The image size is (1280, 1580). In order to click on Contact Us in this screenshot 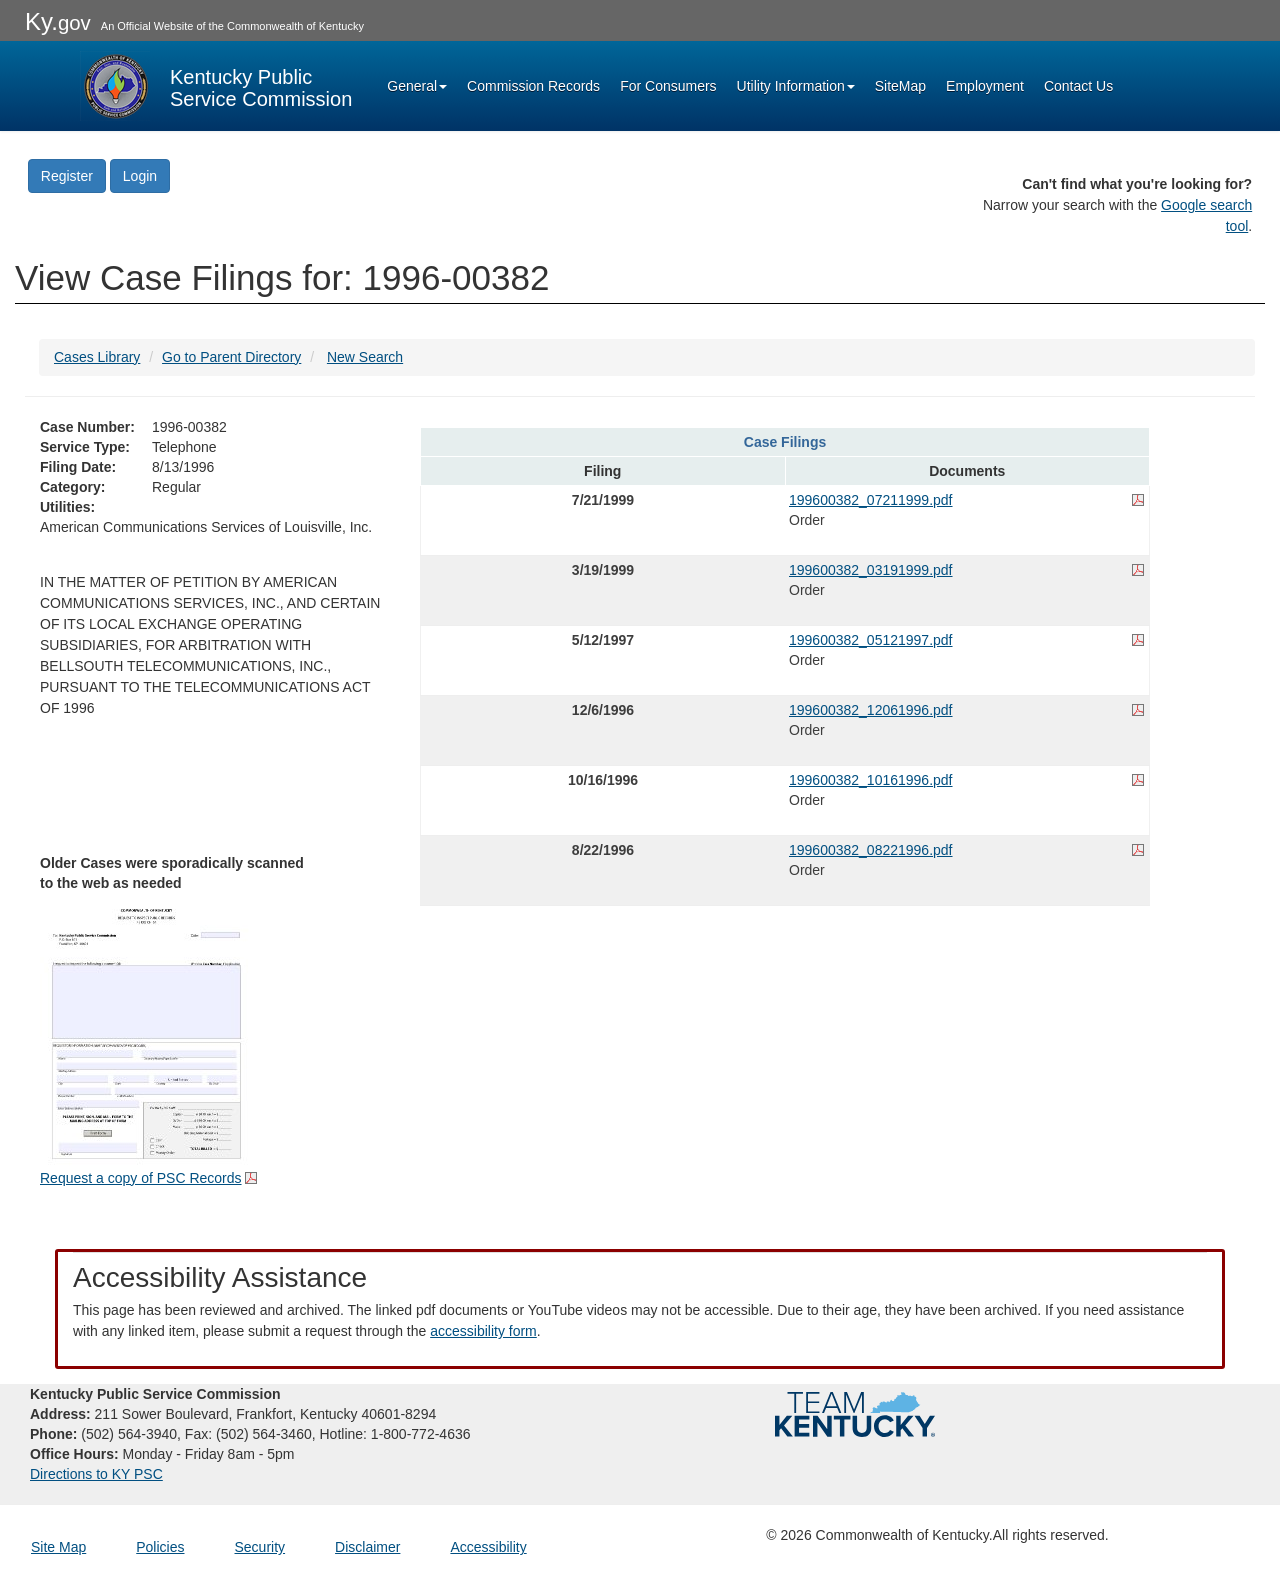, I will do `click(1078, 86)`.